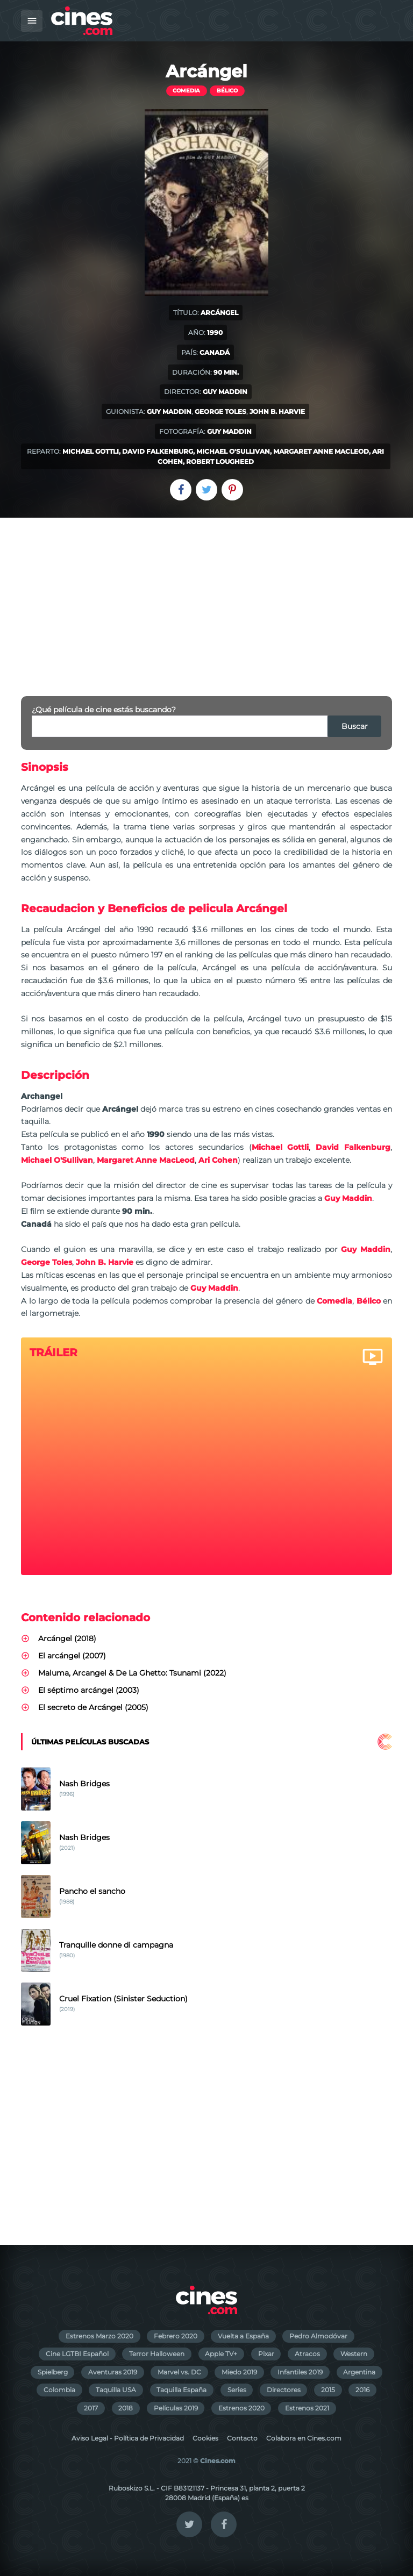 This screenshot has width=413, height=2576. I want to click on Apple TV+, so click(221, 2354).